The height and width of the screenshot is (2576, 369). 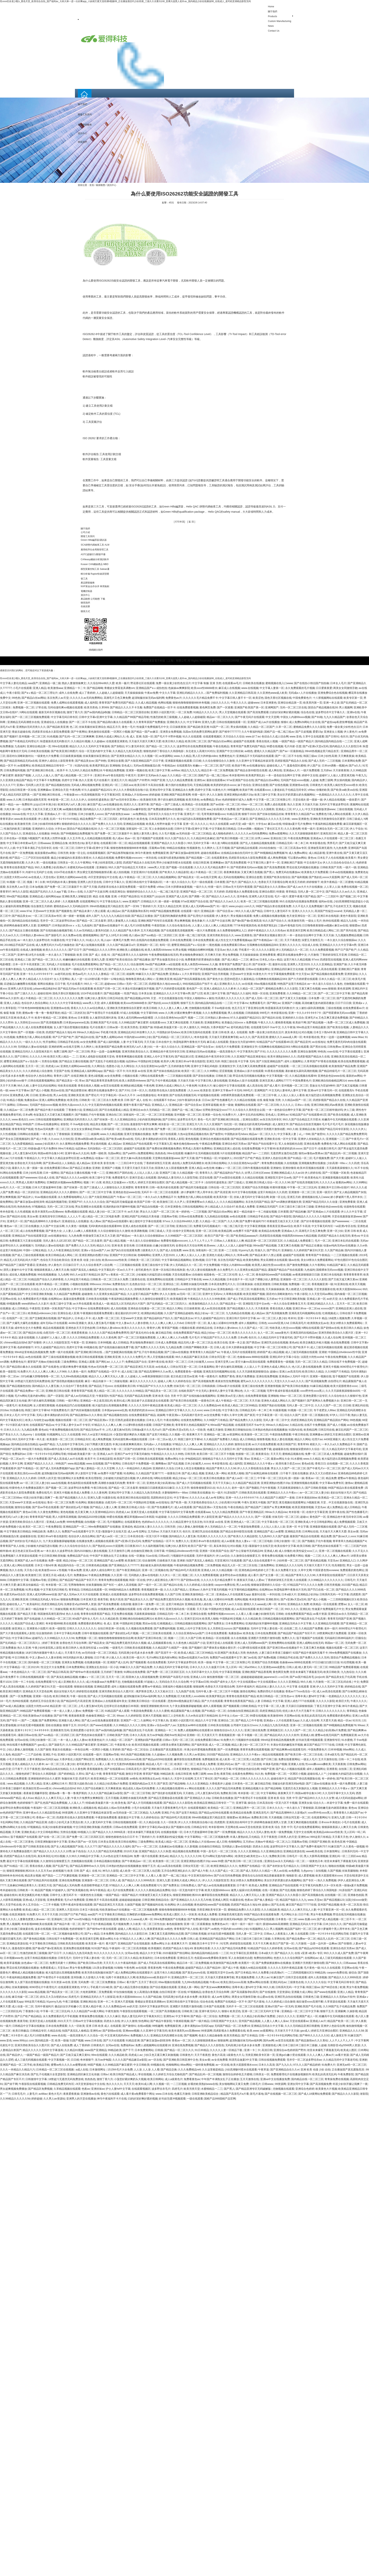 What do you see at coordinates (118, 1095) in the screenshot?
I see `中文字幕乱码一区av久久不卡` at bounding box center [118, 1095].